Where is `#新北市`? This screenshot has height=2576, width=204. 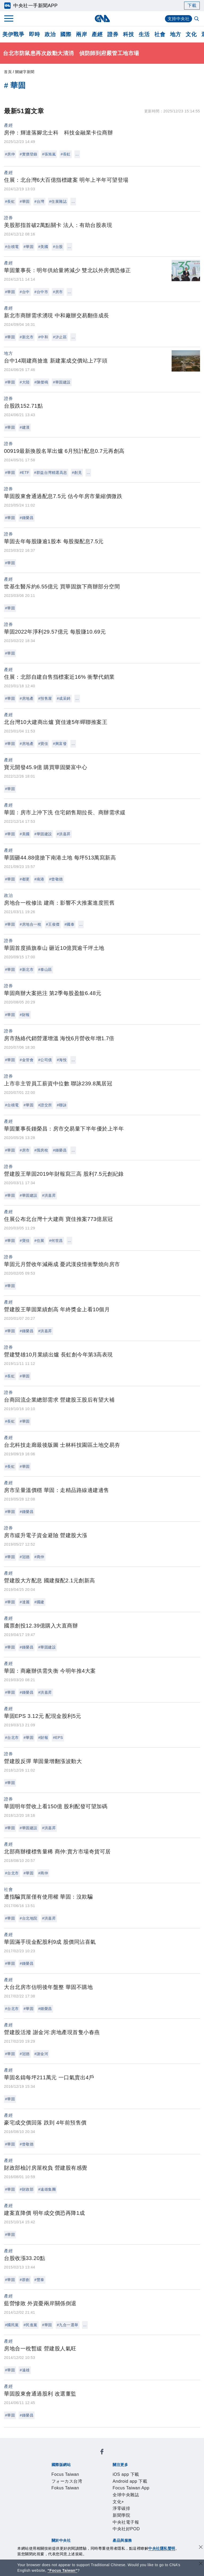 #新北市 is located at coordinates (26, 337).